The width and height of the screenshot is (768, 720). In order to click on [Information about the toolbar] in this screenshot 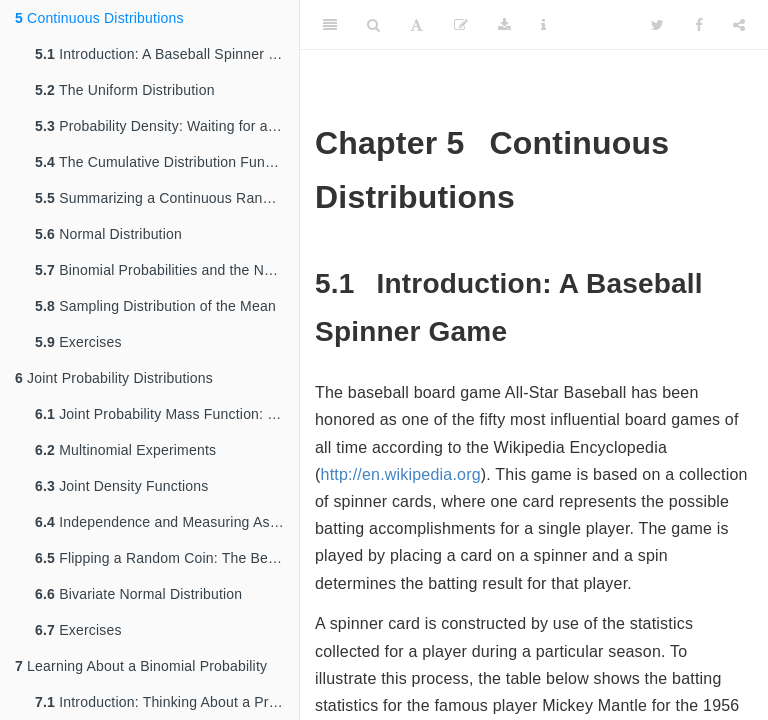, I will do `click(543, 25)`.